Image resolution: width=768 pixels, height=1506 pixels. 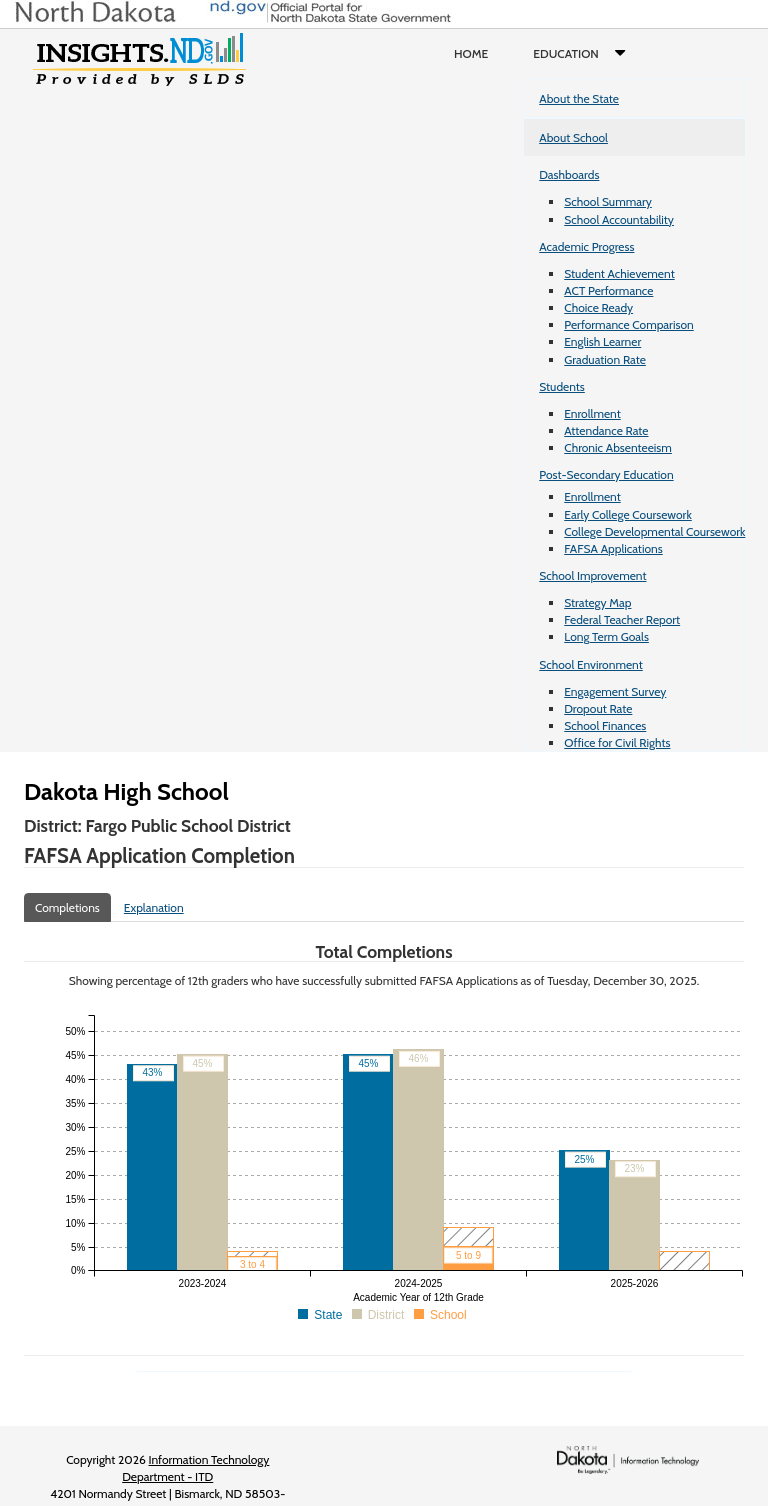 What do you see at coordinates (592, 413) in the screenshot?
I see `Enrollment` at bounding box center [592, 413].